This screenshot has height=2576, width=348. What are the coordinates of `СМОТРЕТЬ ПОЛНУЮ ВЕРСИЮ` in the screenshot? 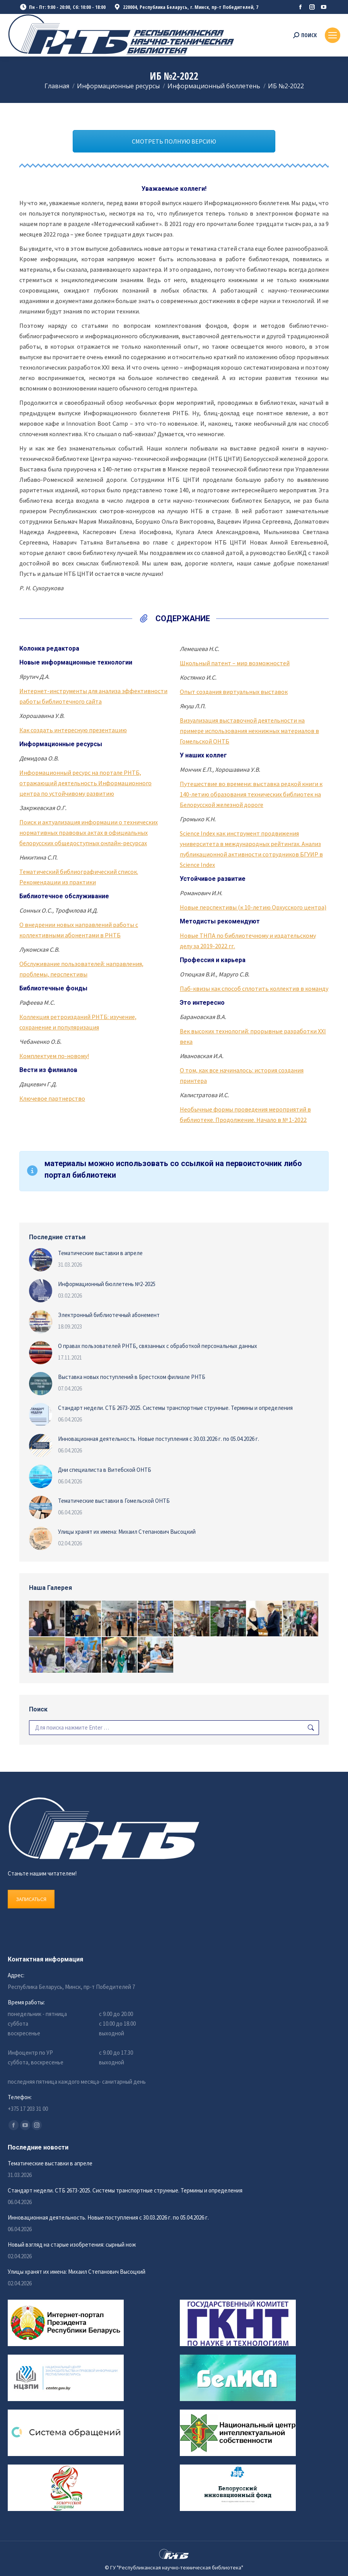 It's located at (174, 141).